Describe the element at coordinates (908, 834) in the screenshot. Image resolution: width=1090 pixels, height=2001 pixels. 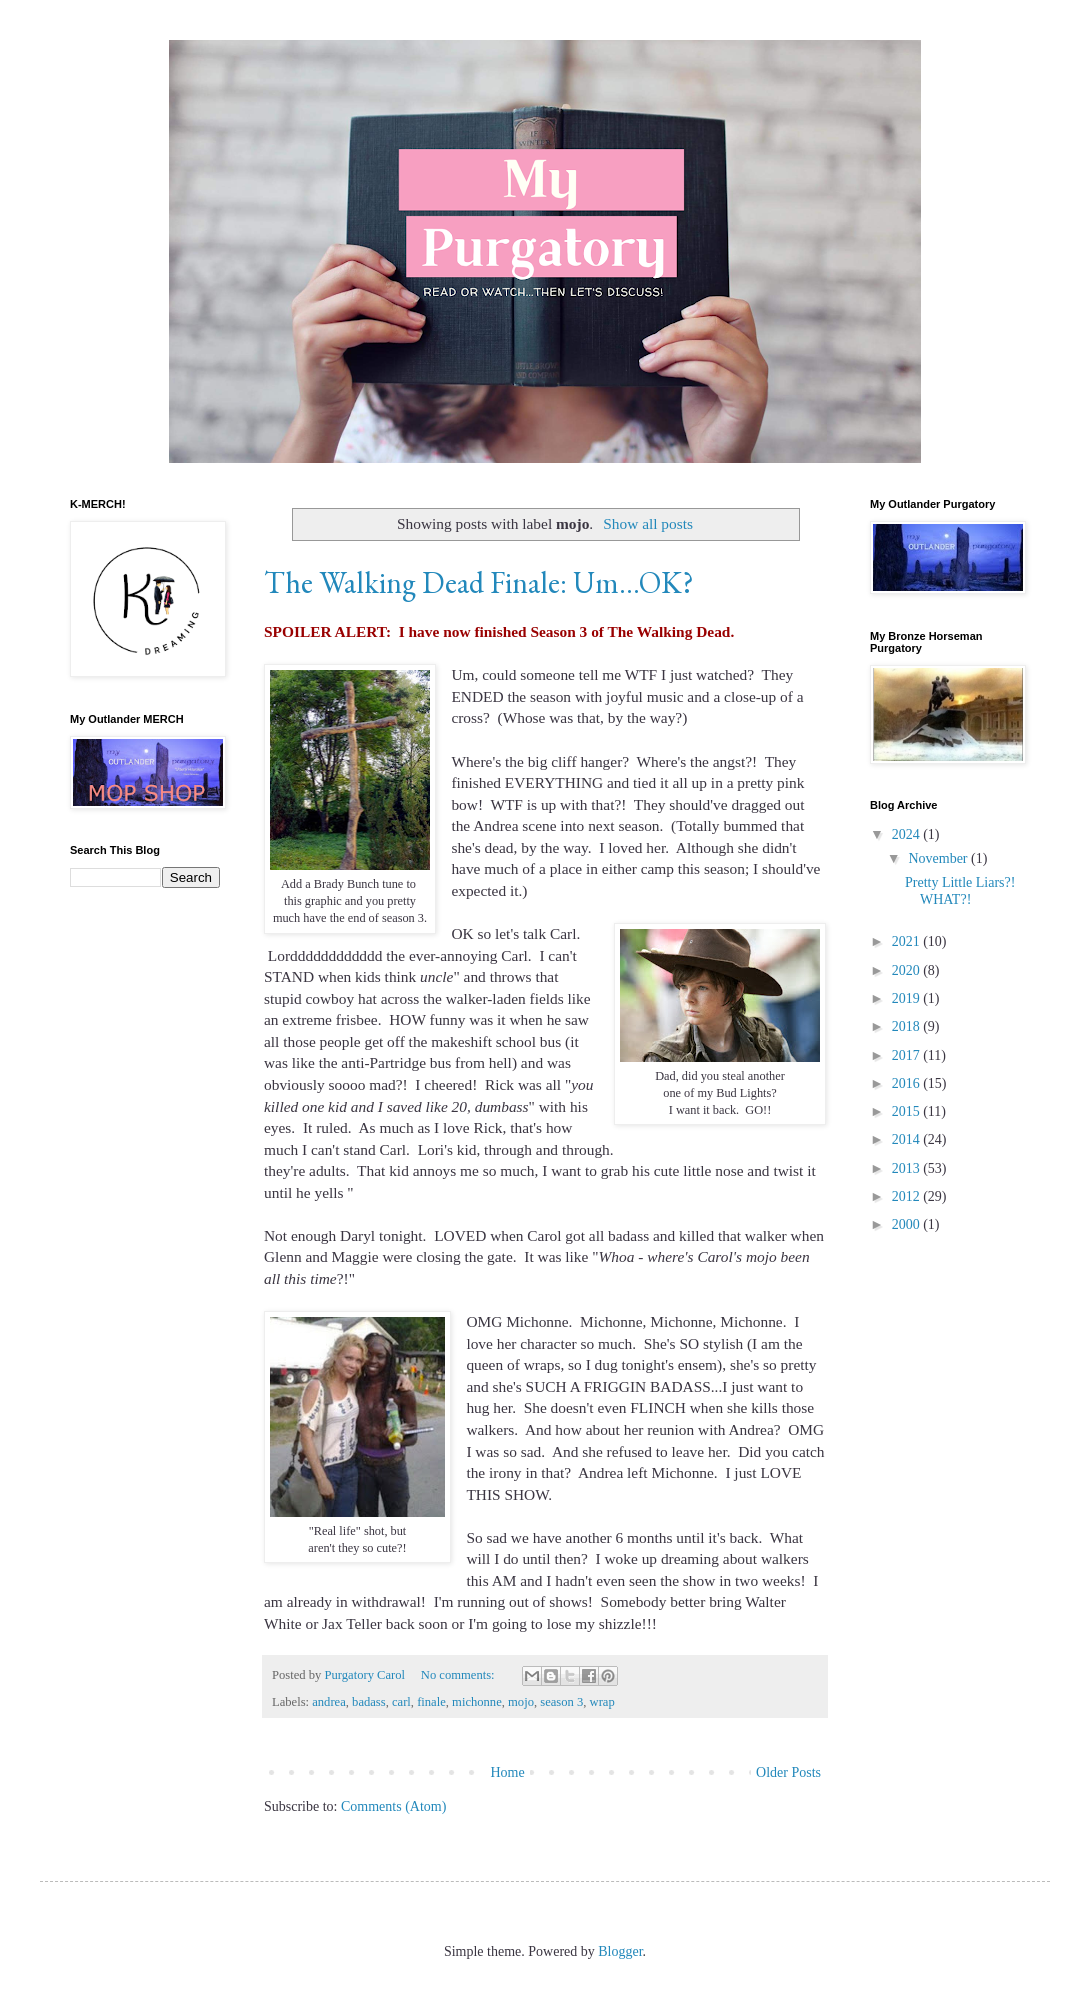
I see `2024` at that location.